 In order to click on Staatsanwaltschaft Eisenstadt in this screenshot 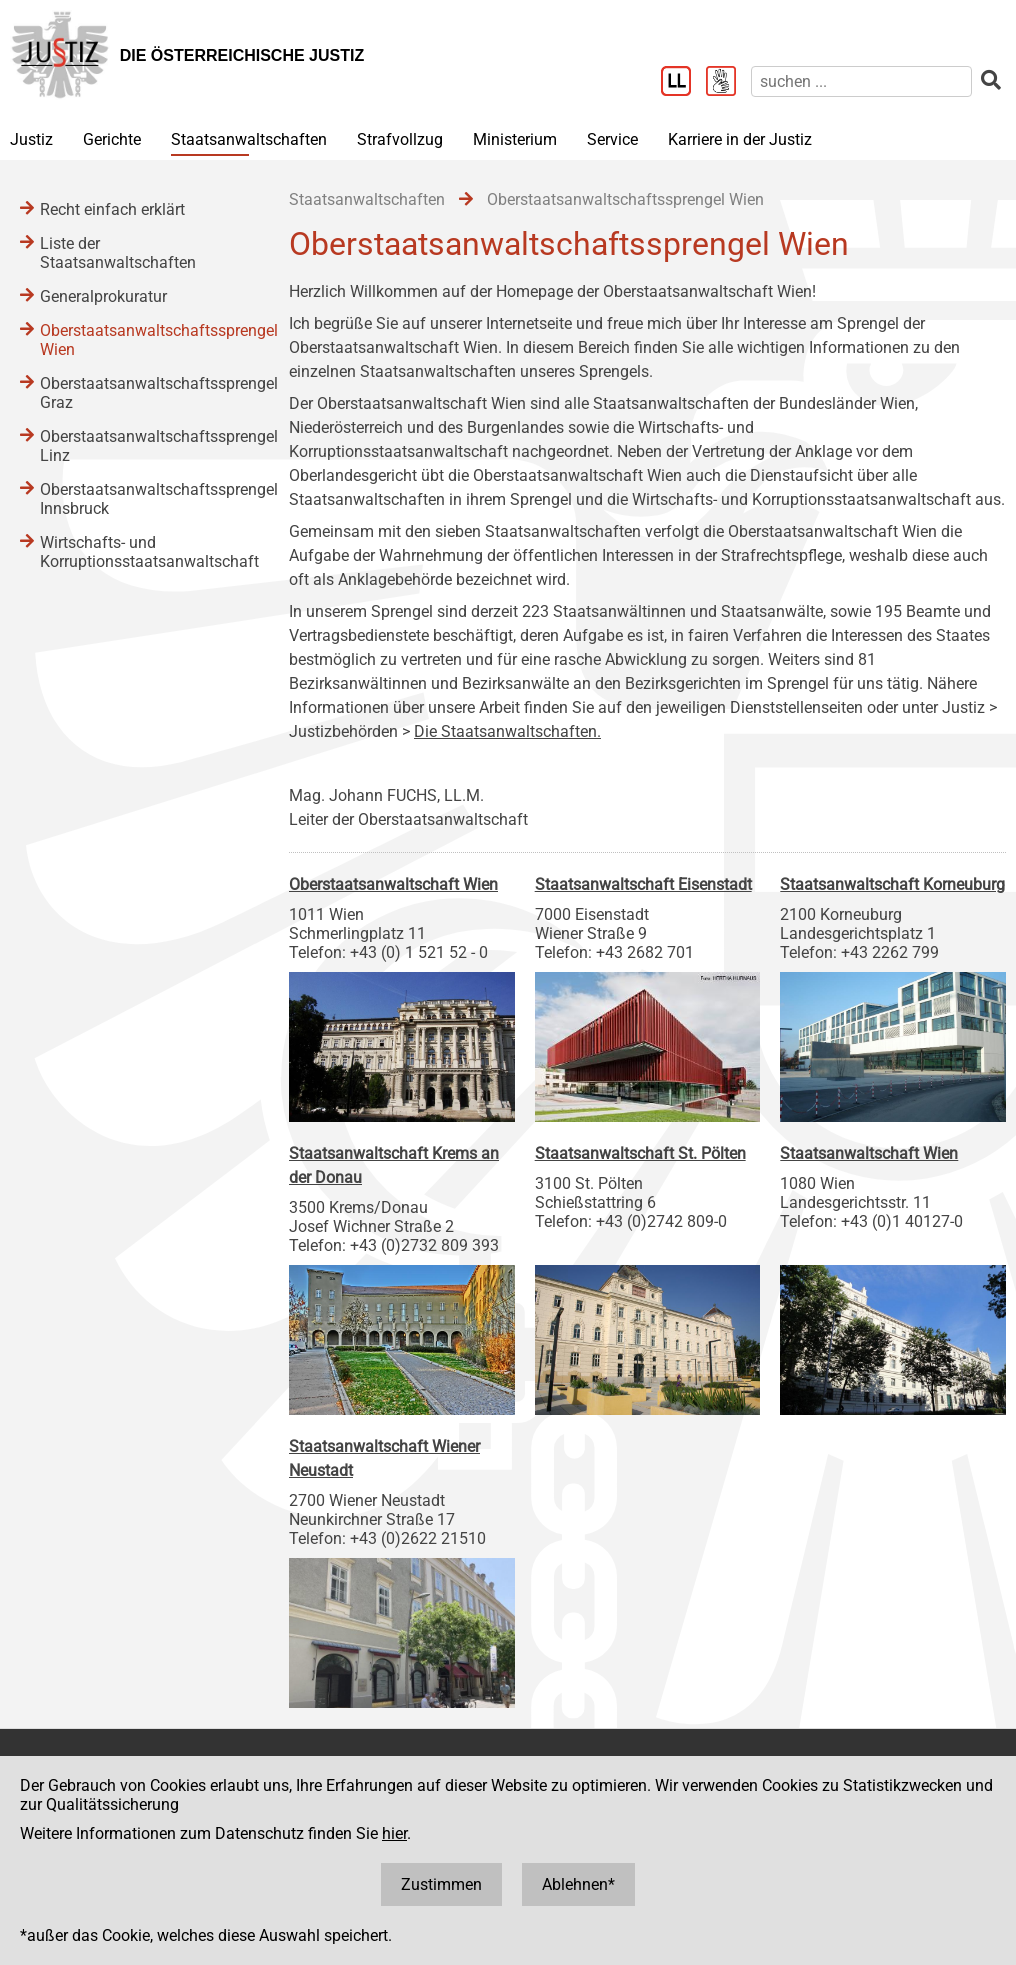, I will do `click(643, 884)`.